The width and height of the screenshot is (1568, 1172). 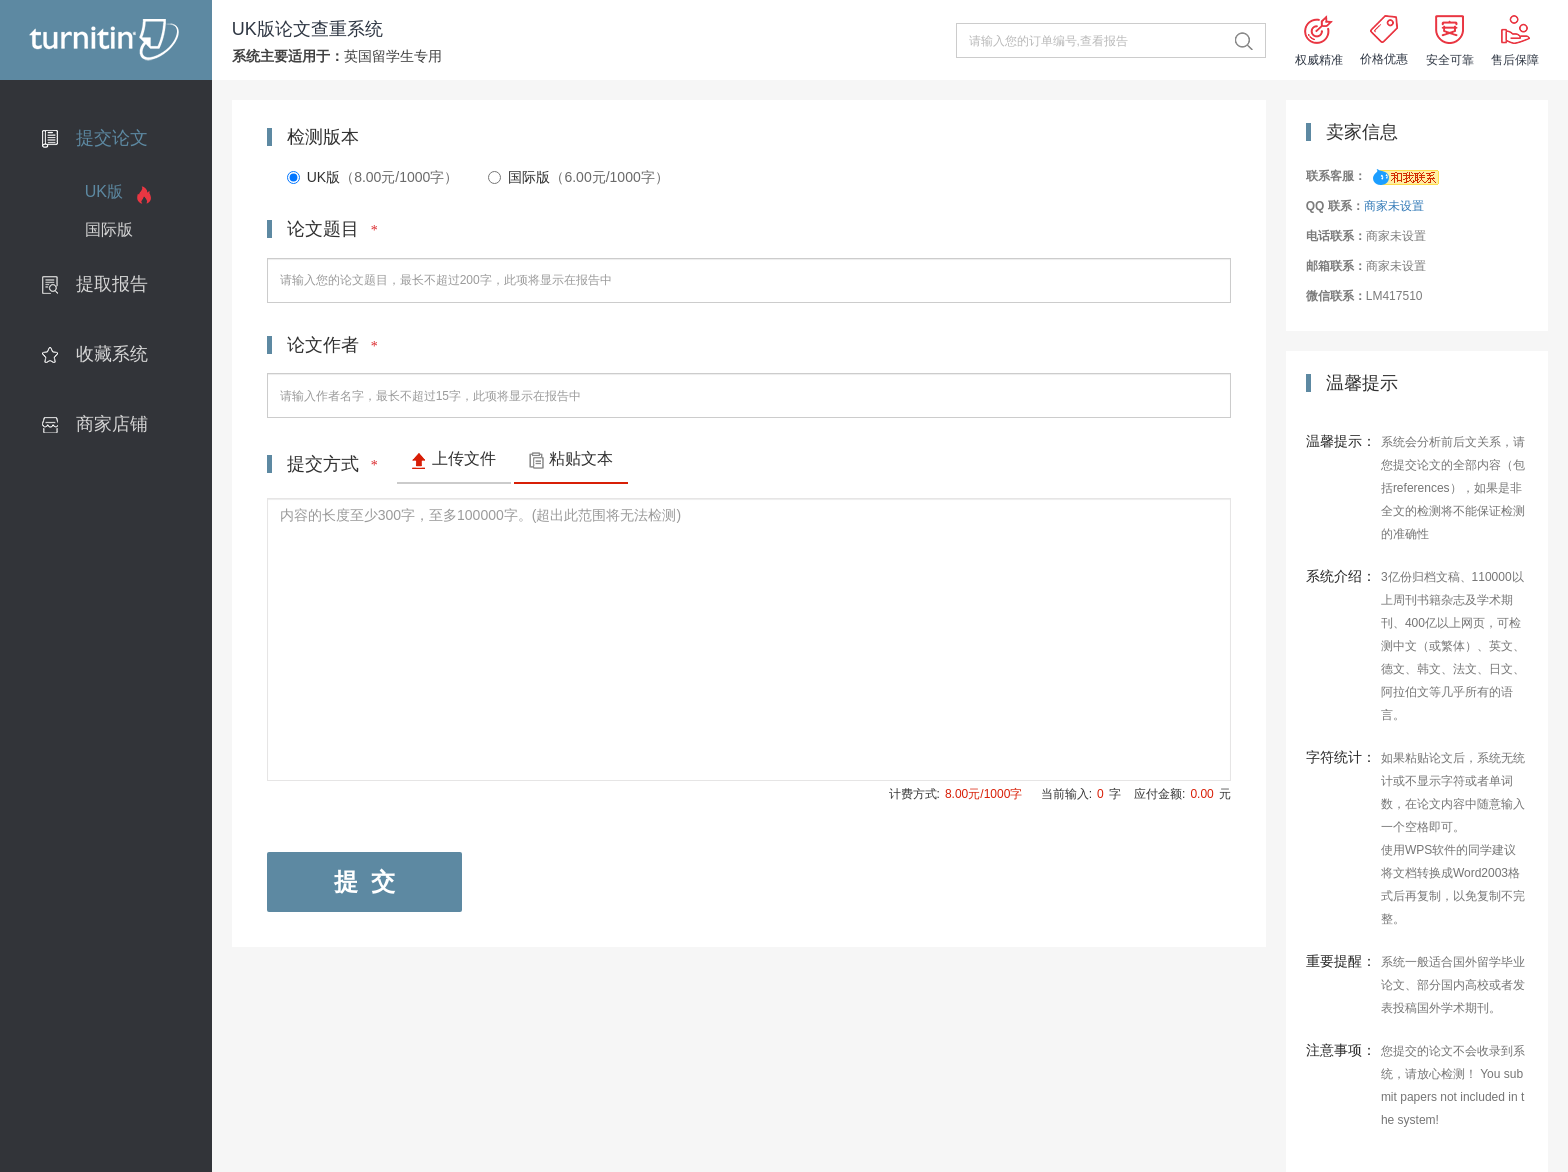 I want to click on UK版, so click(x=104, y=191).